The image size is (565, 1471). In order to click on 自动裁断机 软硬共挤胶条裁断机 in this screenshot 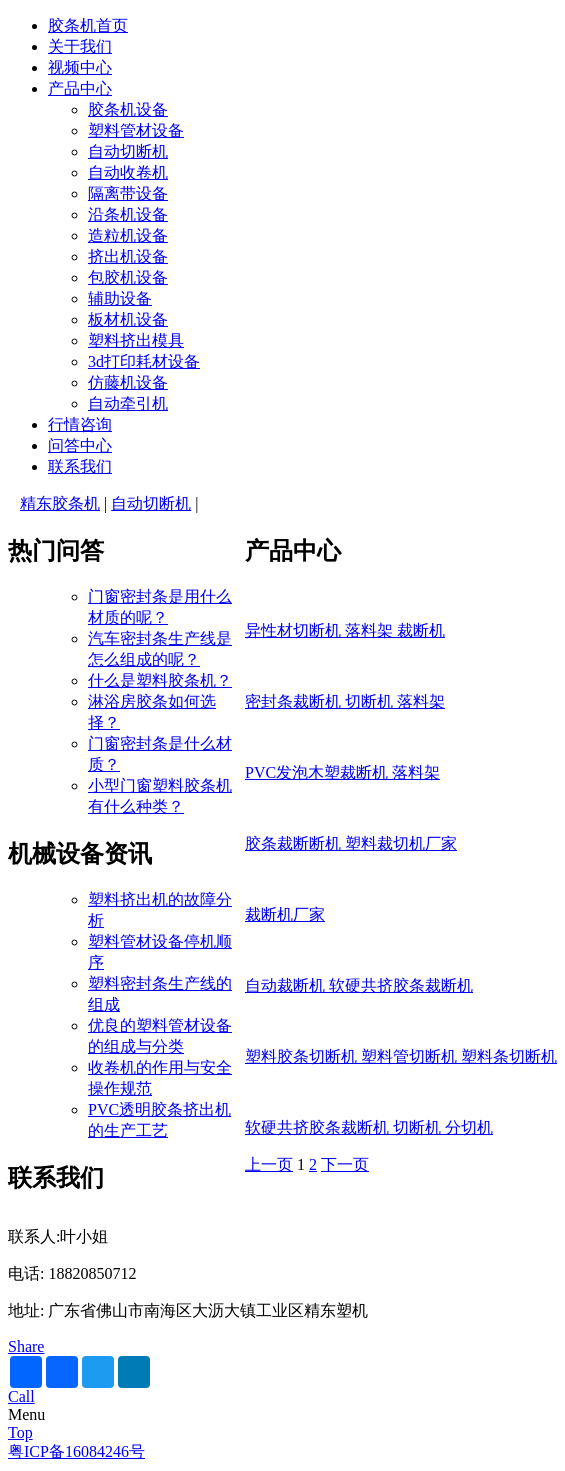, I will do `click(359, 985)`.